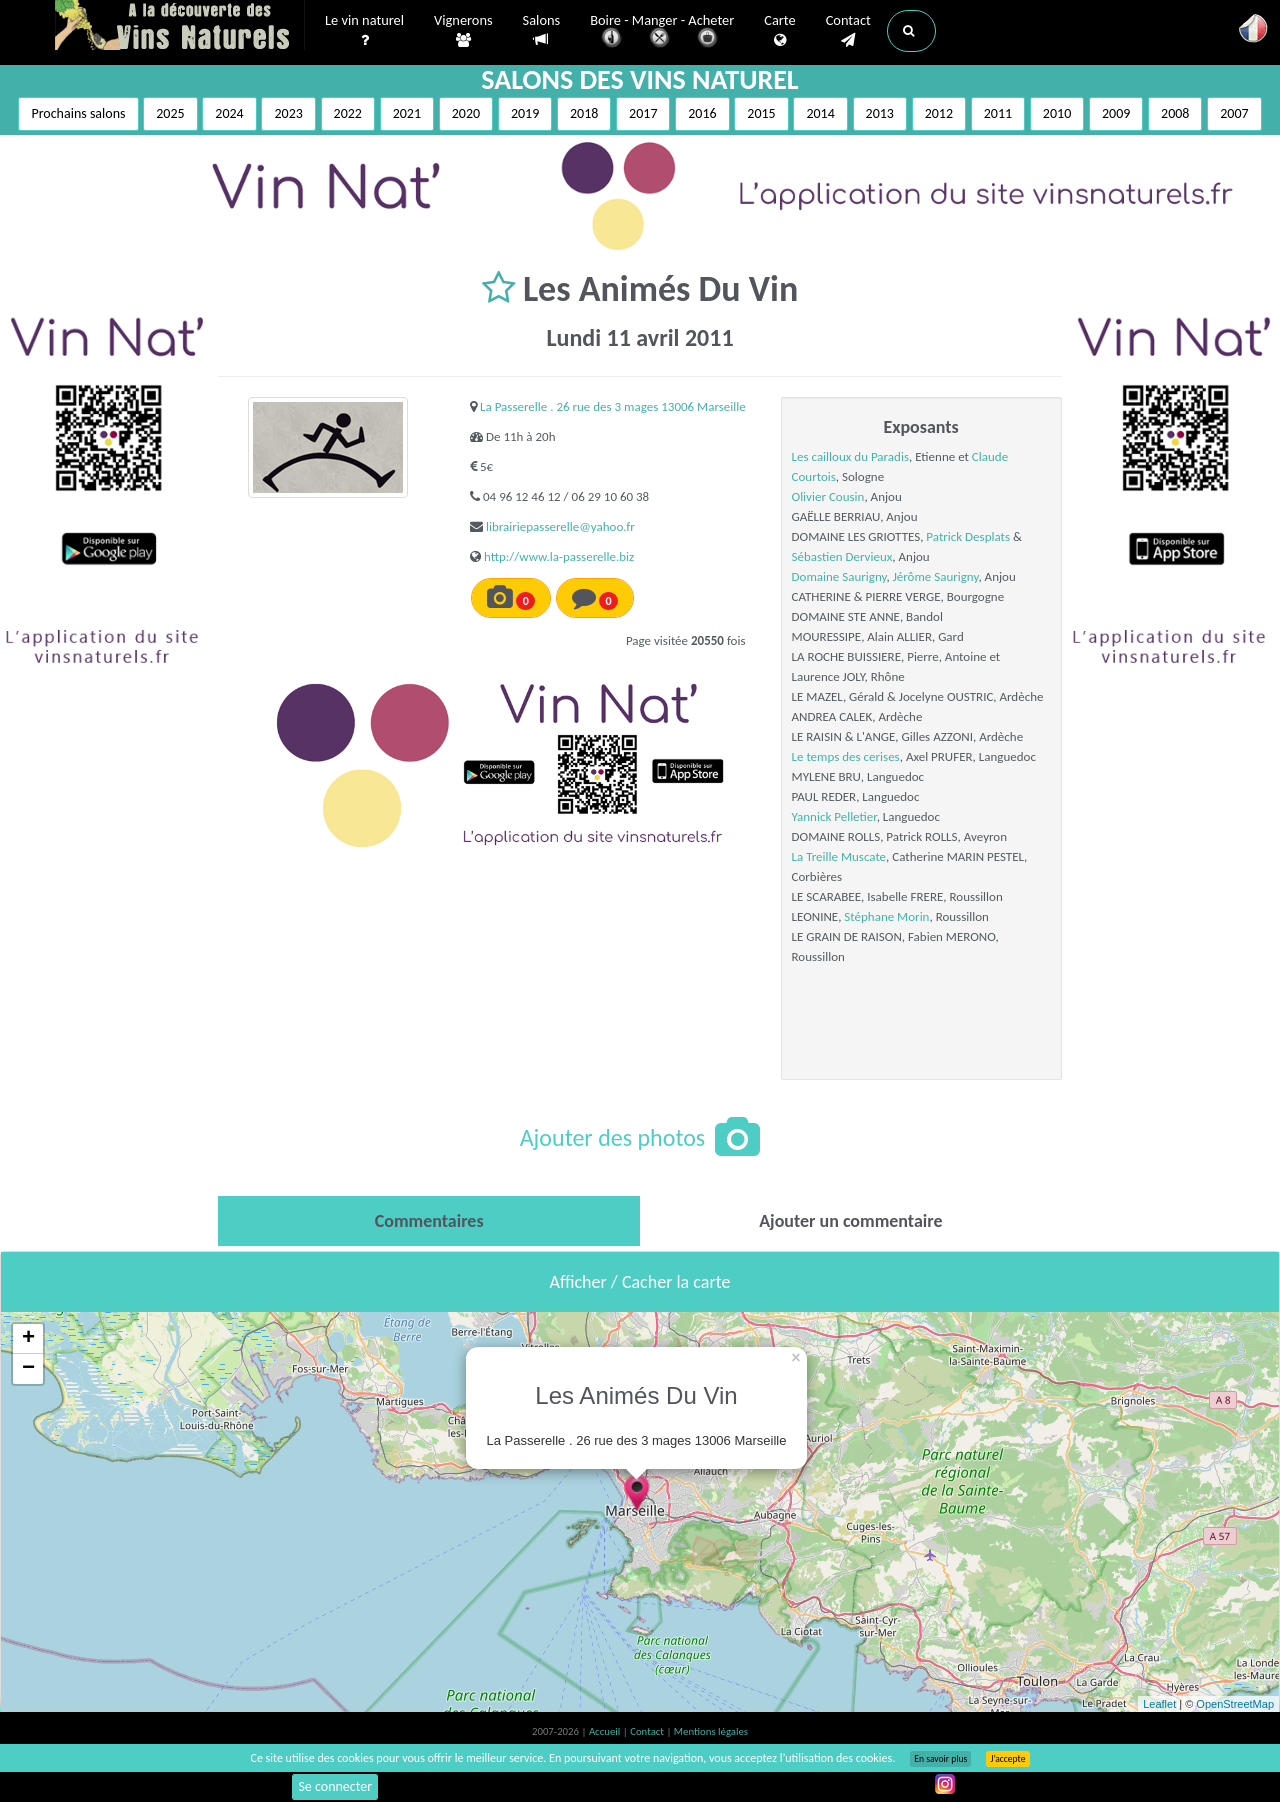 The height and width of the screenshot is (1802, 1280). What do you see at coordinates (880, 113) in the screenshot?
I see `2013` at bounding box center [880, 113].